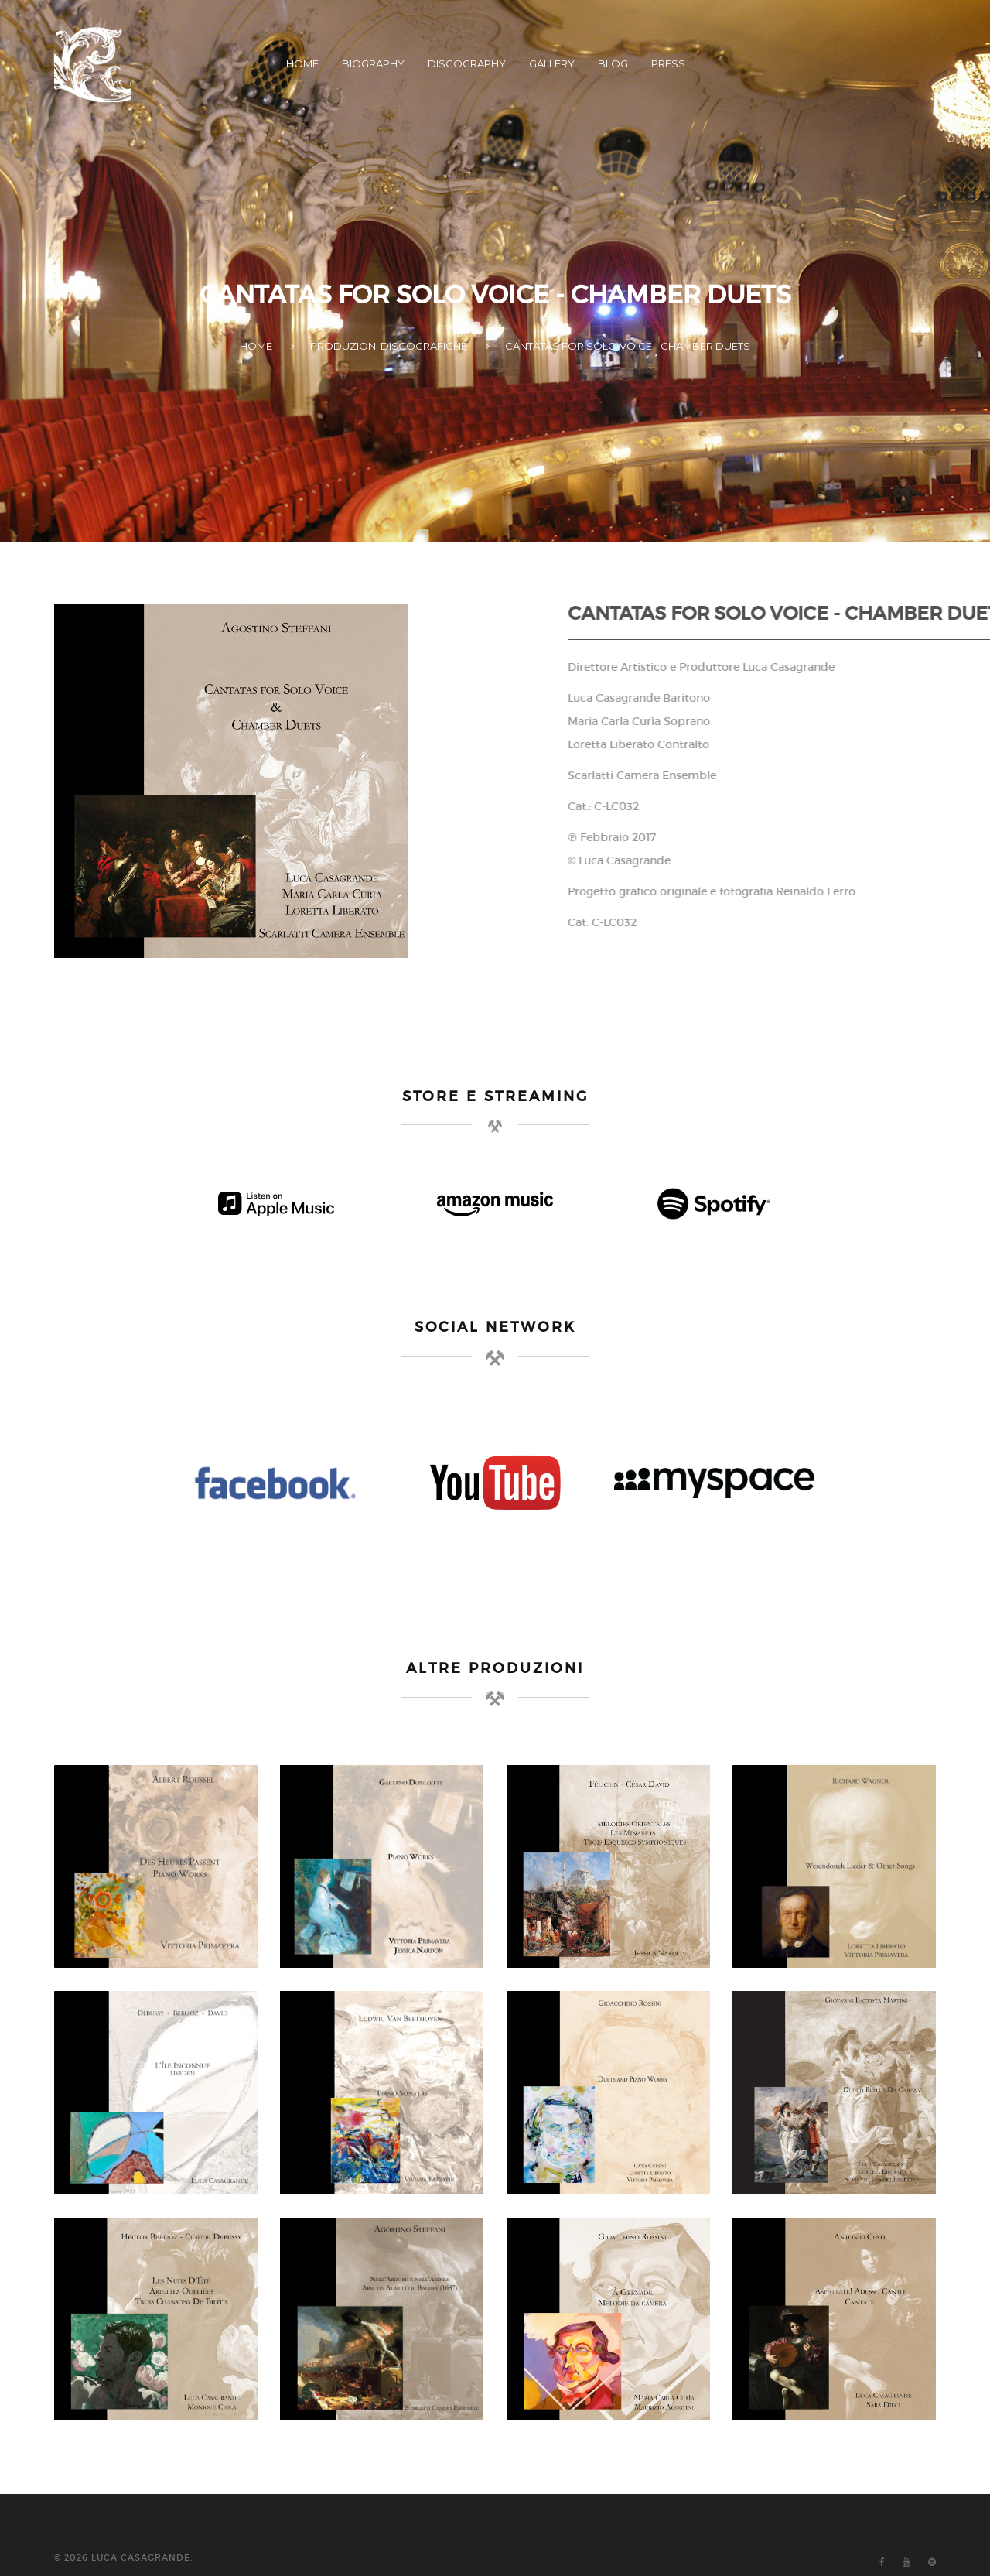 Image resolution: width=990 pixels, height=2576 pixels. I want to click on PRESS, so click(668, 63).